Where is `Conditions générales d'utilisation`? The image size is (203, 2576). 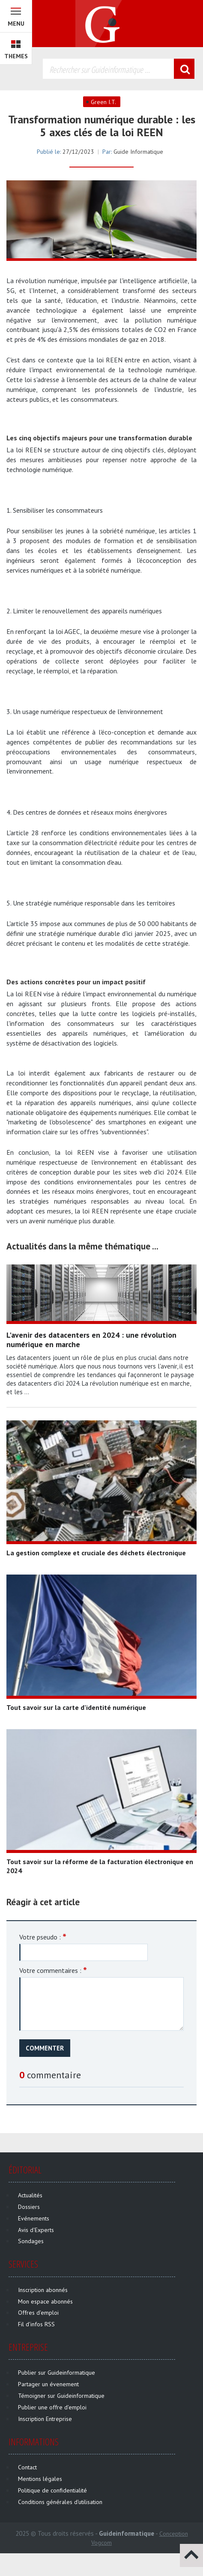
Conditions générales d'utilisation is located at coordinates (60, 2502).